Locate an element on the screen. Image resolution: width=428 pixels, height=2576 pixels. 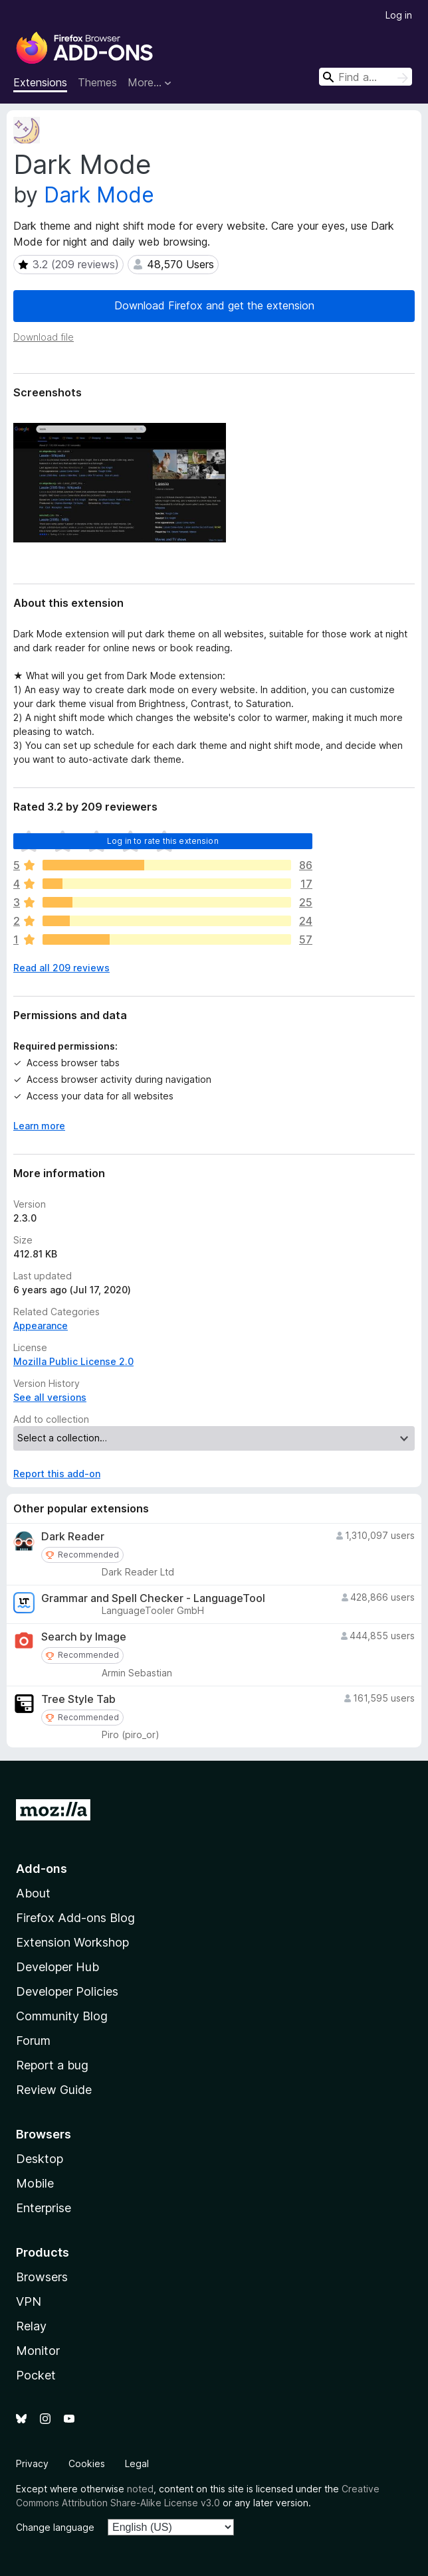
Download Firefox and get the extension is located at coordinates (214, 305).